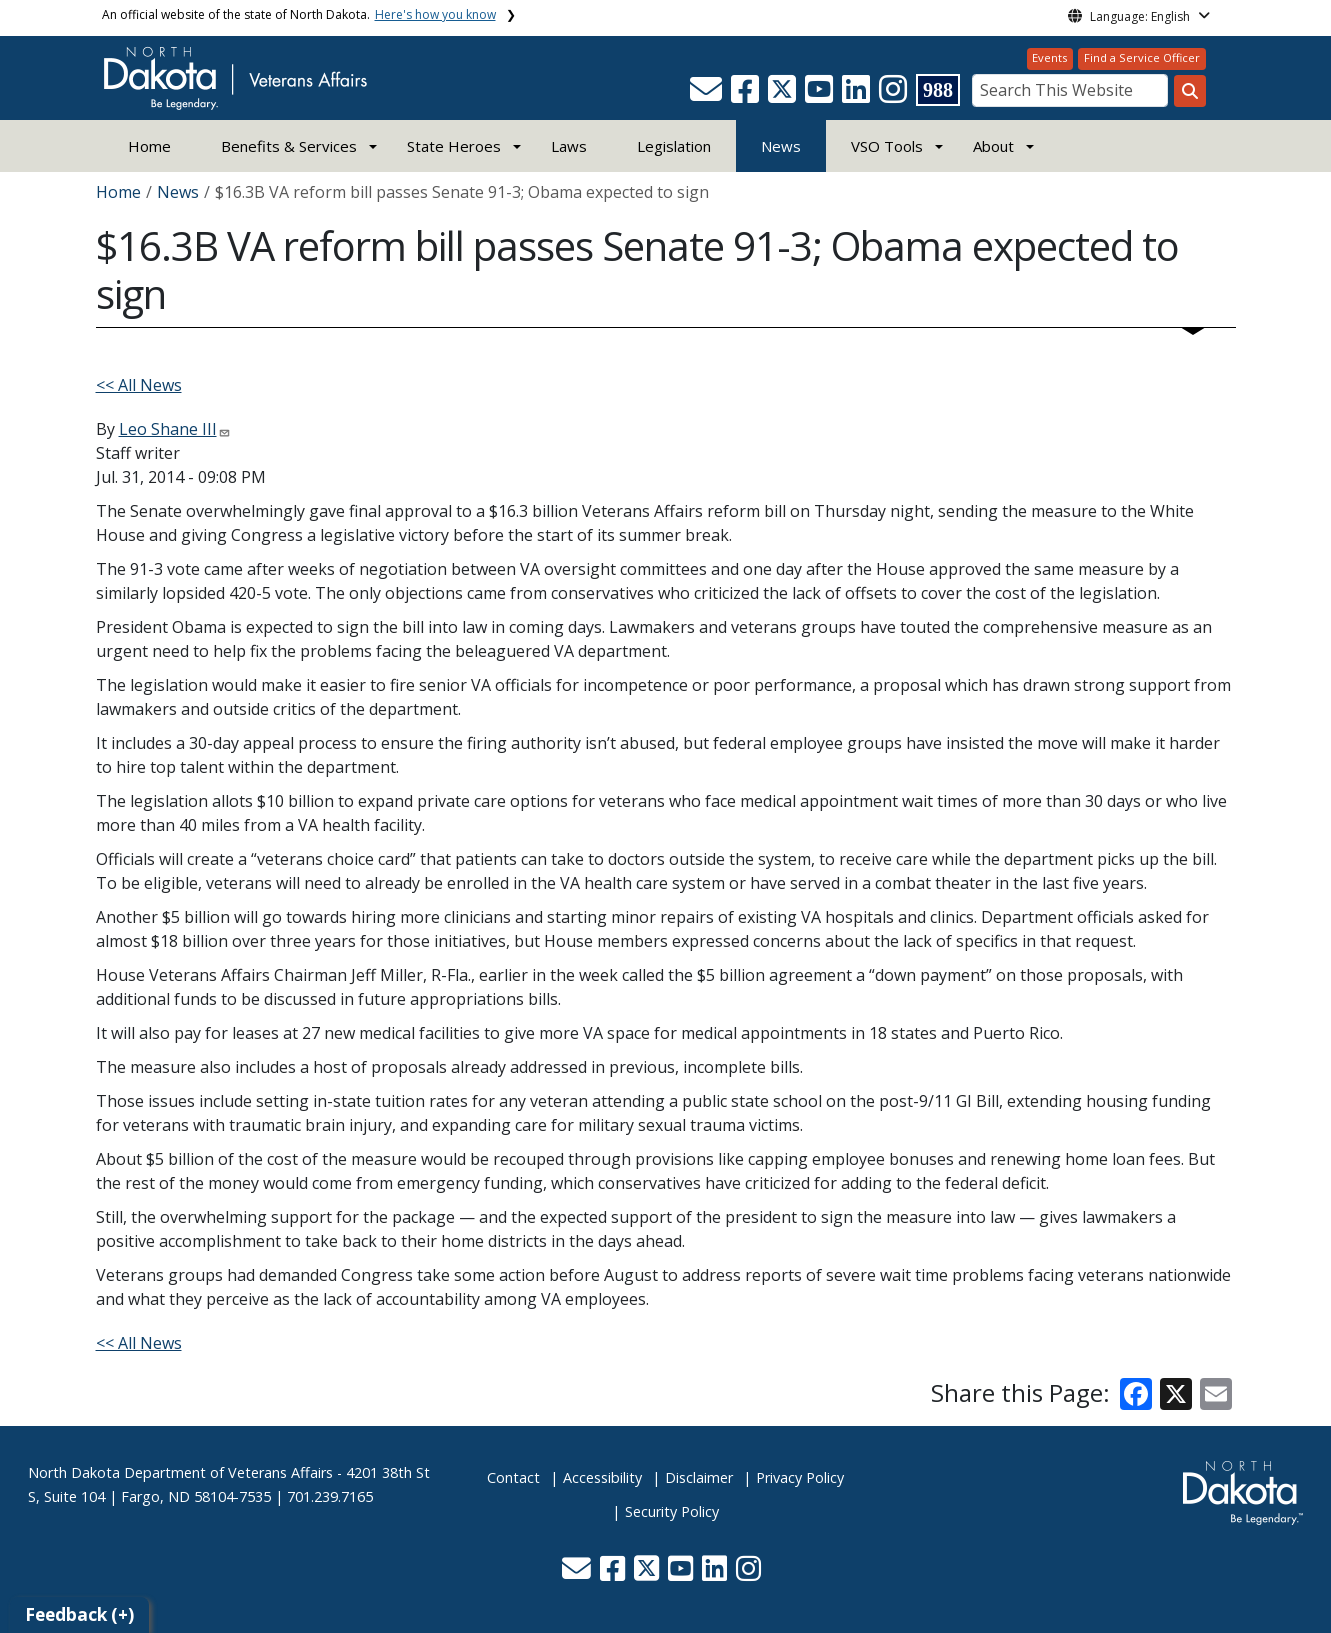  I want to click on Accessibility, so click(602, 1477).